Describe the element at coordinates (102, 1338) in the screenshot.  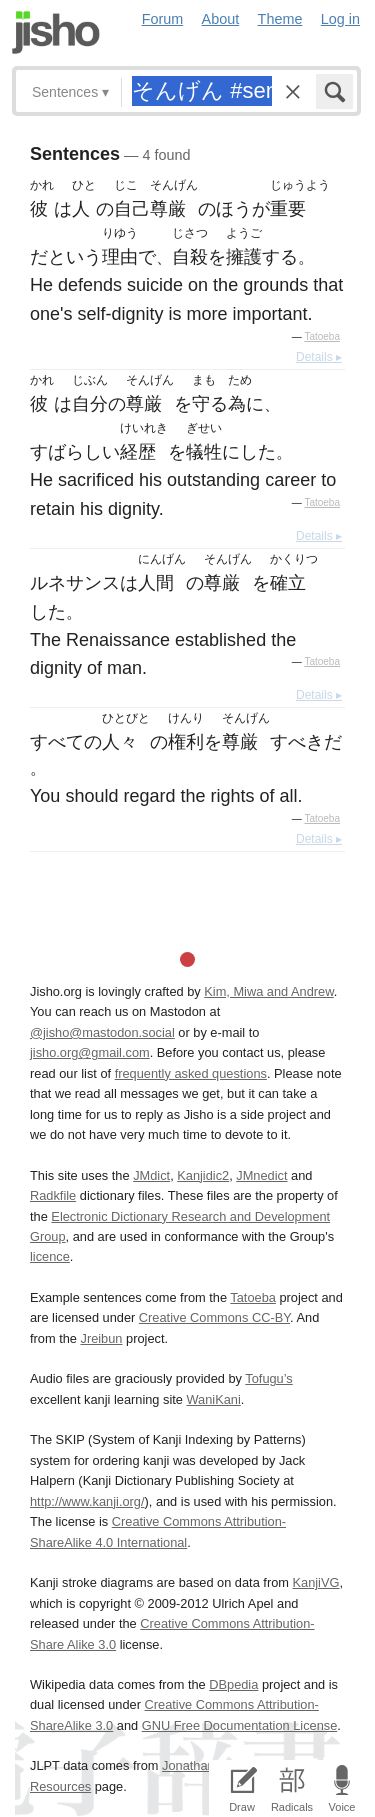
I see `Jreibun` at that location.